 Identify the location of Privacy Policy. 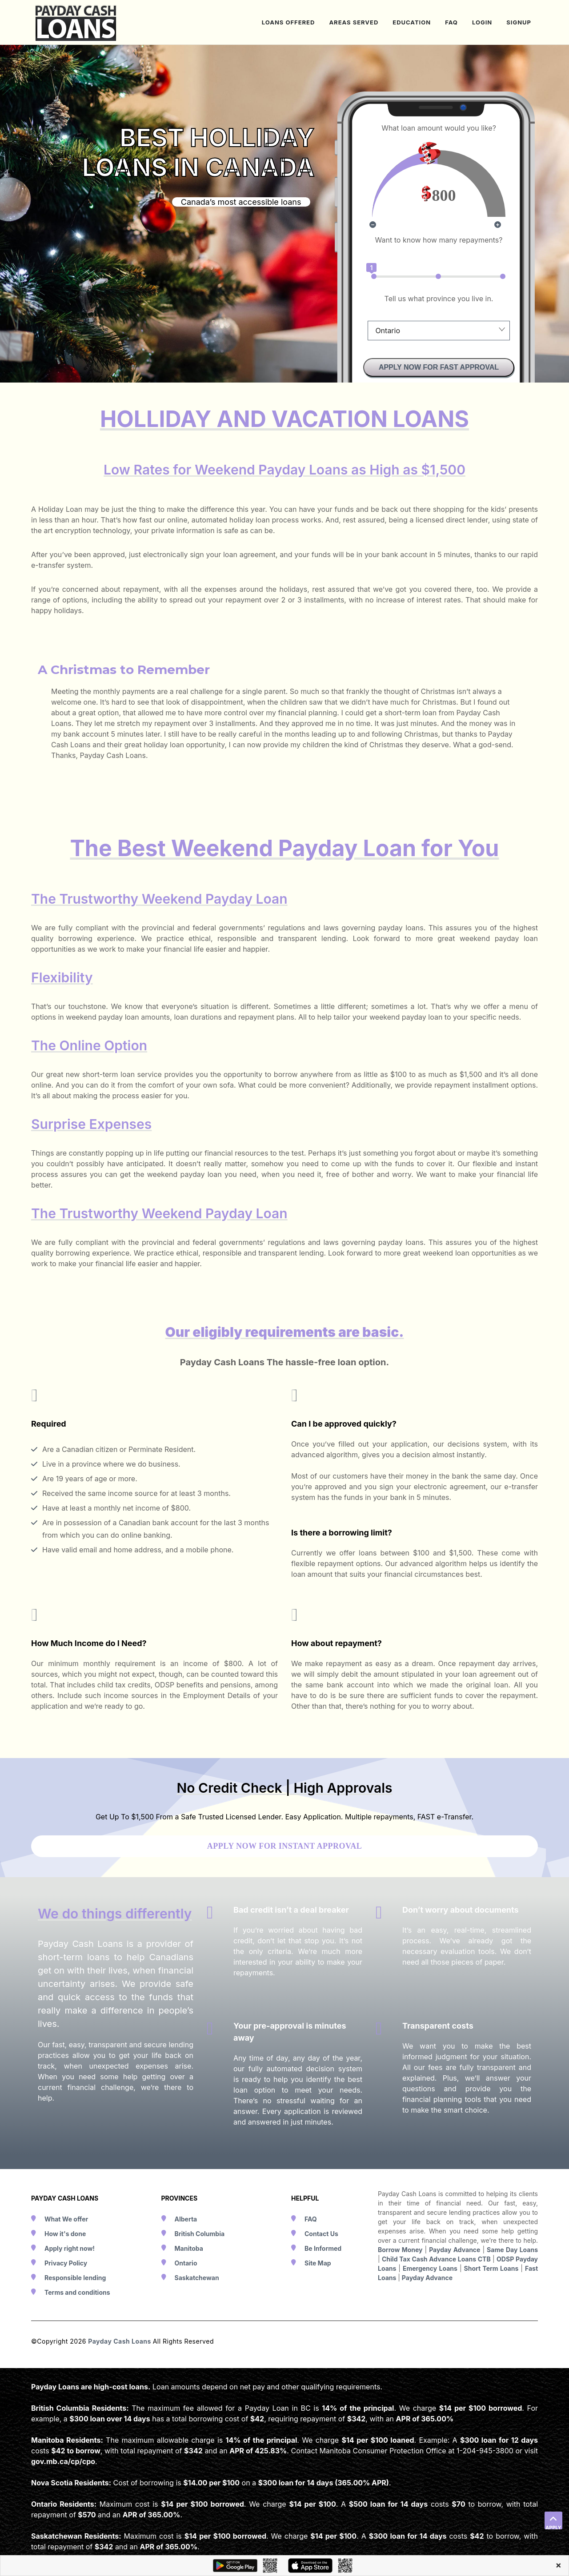
(65, 2263).